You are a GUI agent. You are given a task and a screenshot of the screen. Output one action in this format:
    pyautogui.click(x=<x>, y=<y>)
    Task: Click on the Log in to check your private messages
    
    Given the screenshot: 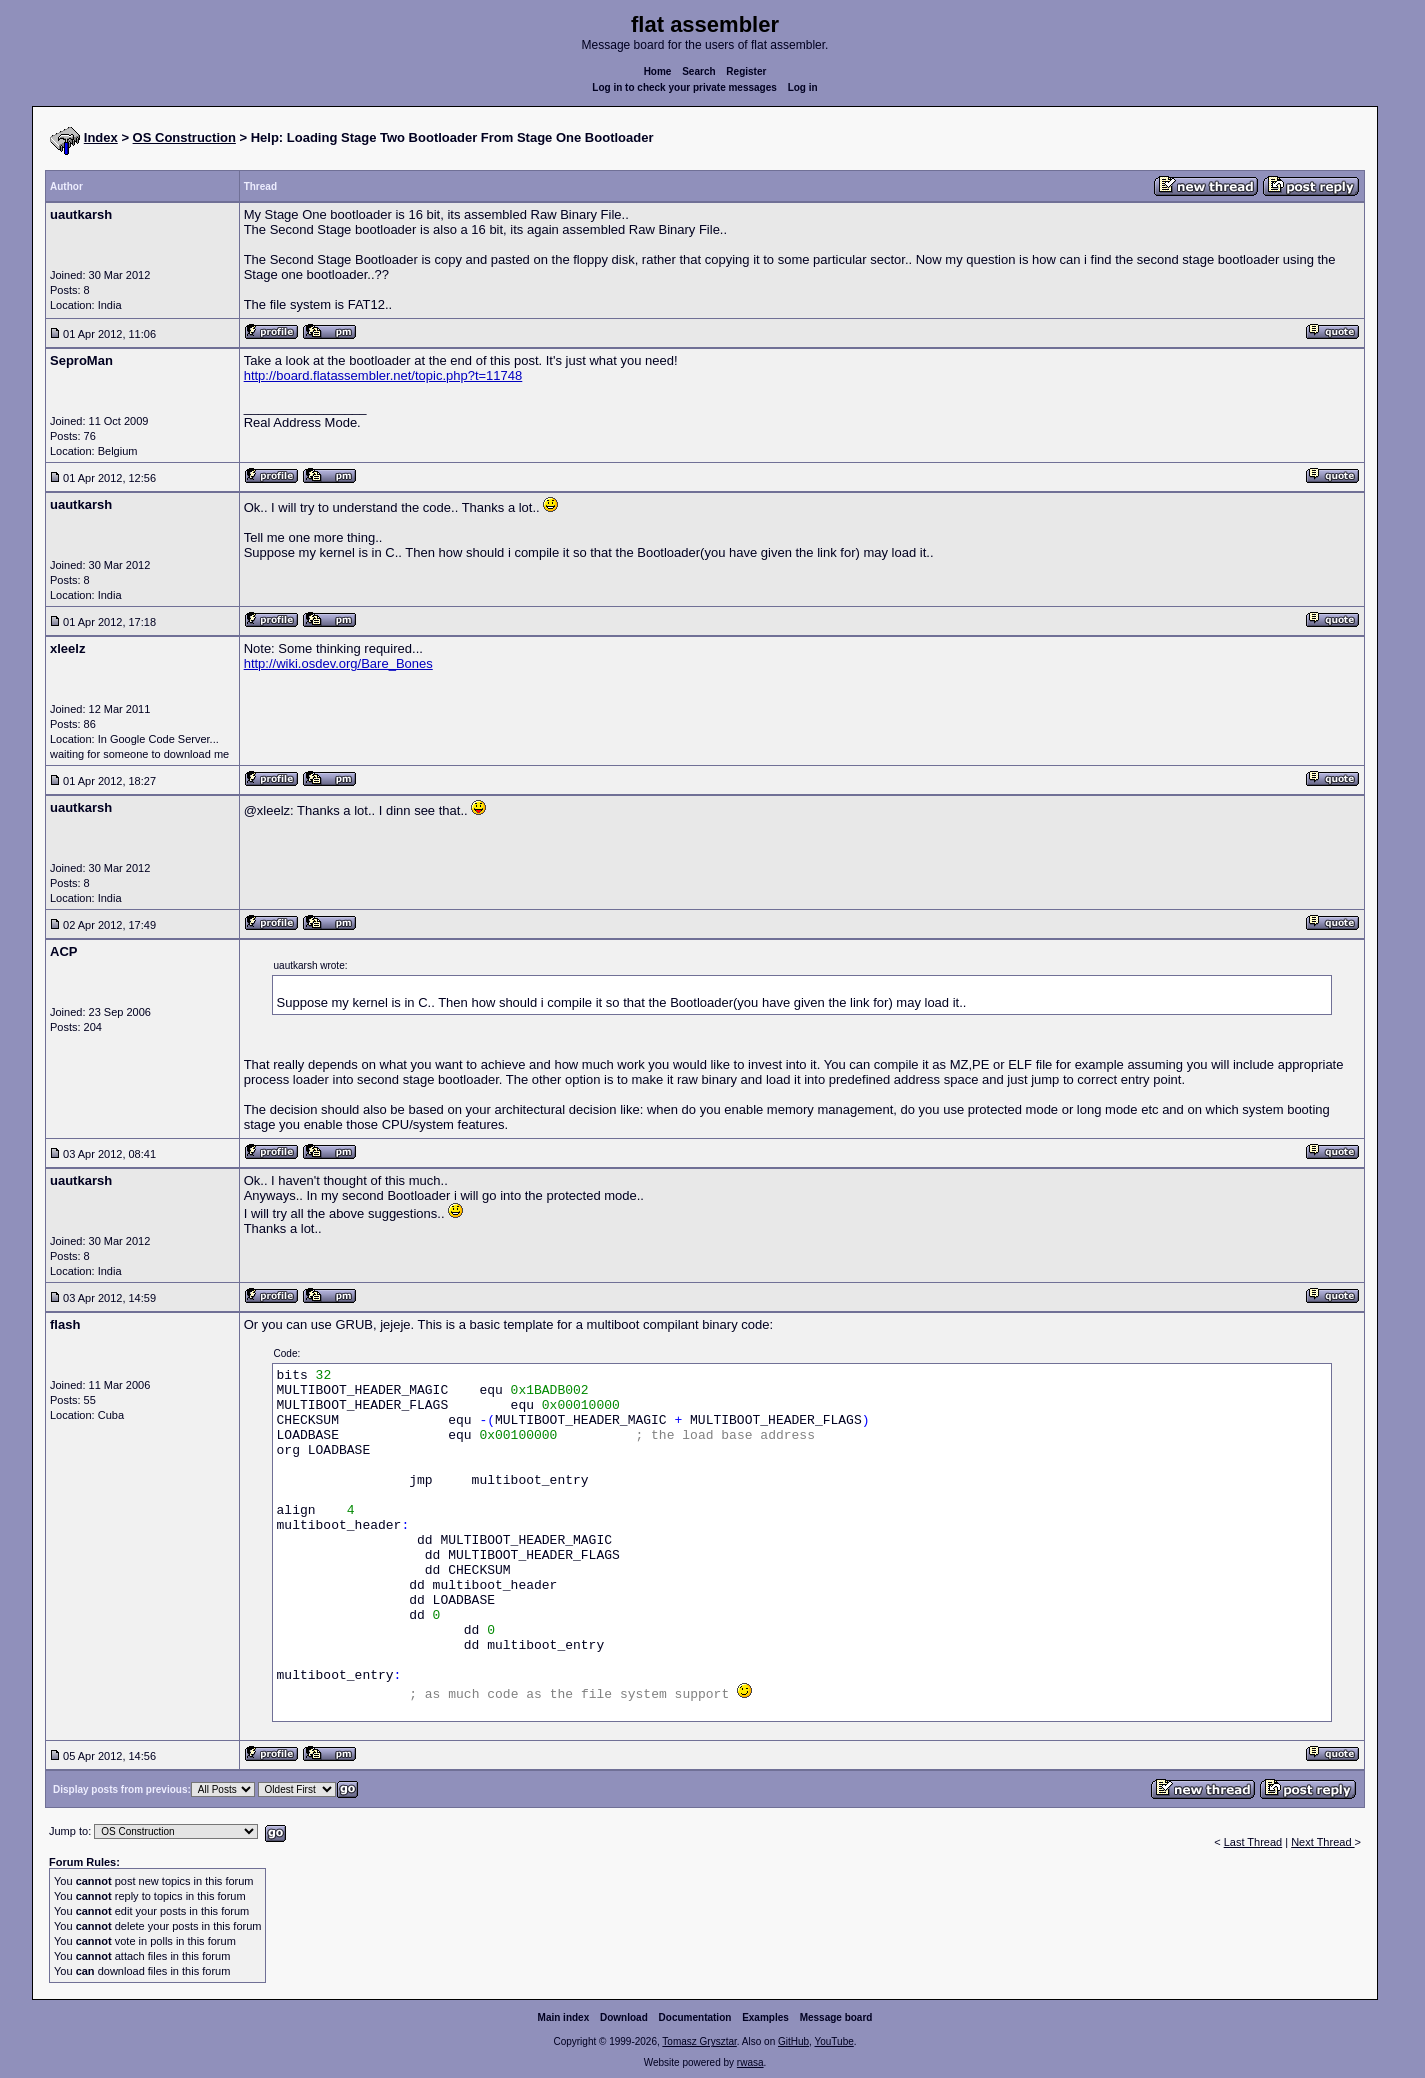 What is the action you would take?
    pyautogui.click(x=684, y=87)
    